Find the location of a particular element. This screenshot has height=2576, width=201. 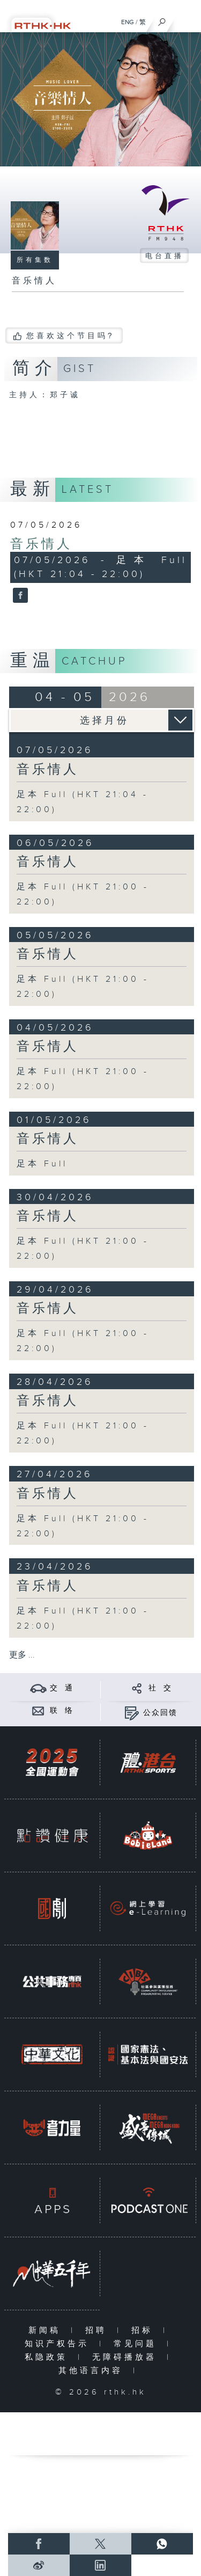

招标 is located at coordinates (144, 2330).